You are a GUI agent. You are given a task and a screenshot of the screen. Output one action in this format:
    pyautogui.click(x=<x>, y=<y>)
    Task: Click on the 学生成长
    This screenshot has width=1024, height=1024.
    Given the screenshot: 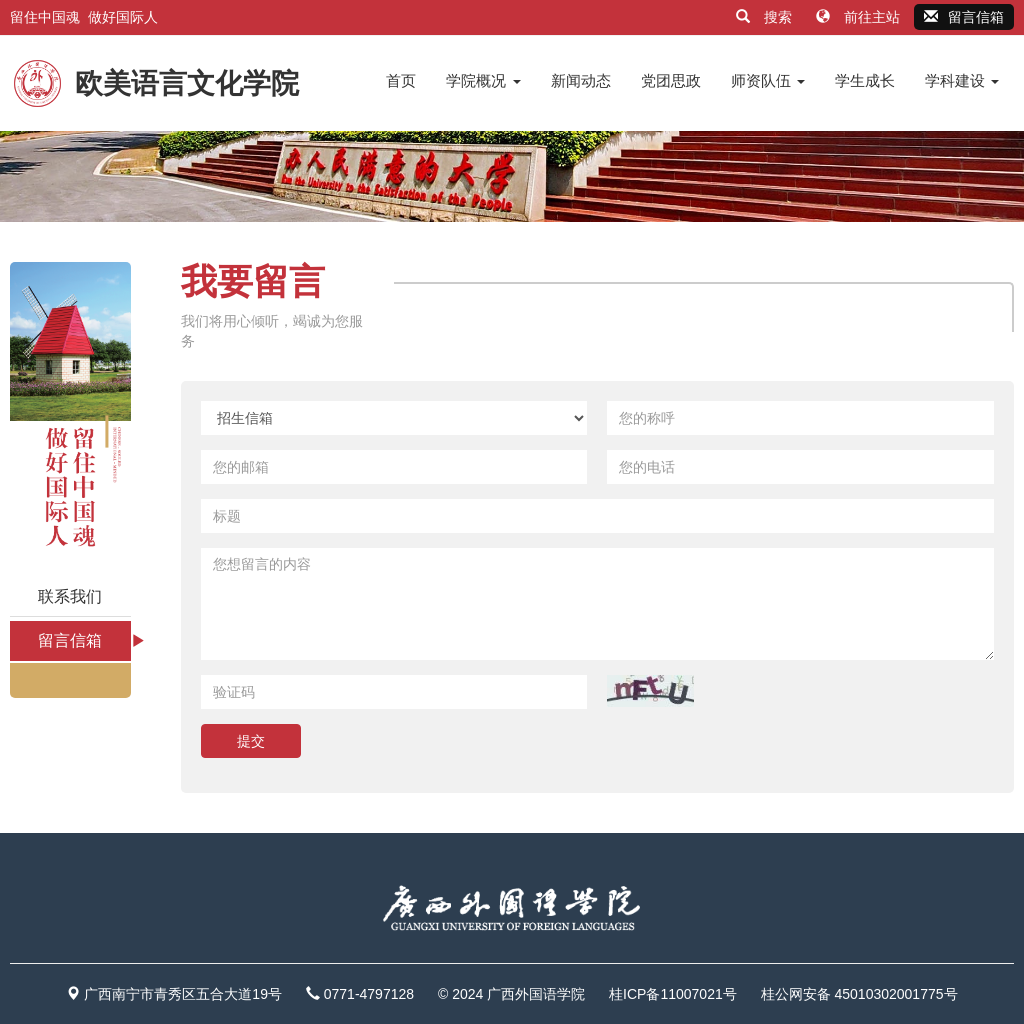 What is the action you would take?
    pyautogui.click(x=865, y=80)
    